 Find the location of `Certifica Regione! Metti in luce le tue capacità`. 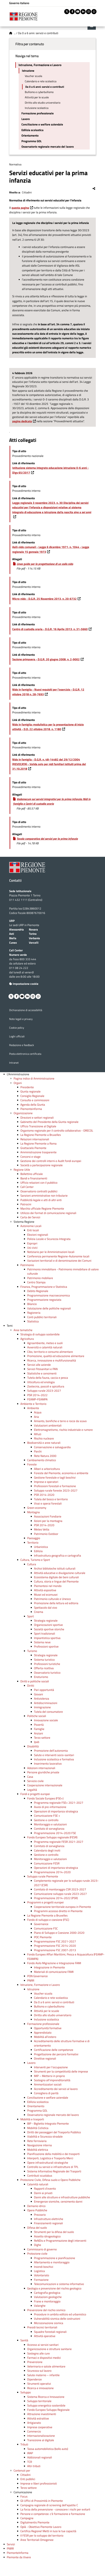

Certifica Regione! Metti in luce le tue capacità is located at coordinates (48, 2544).